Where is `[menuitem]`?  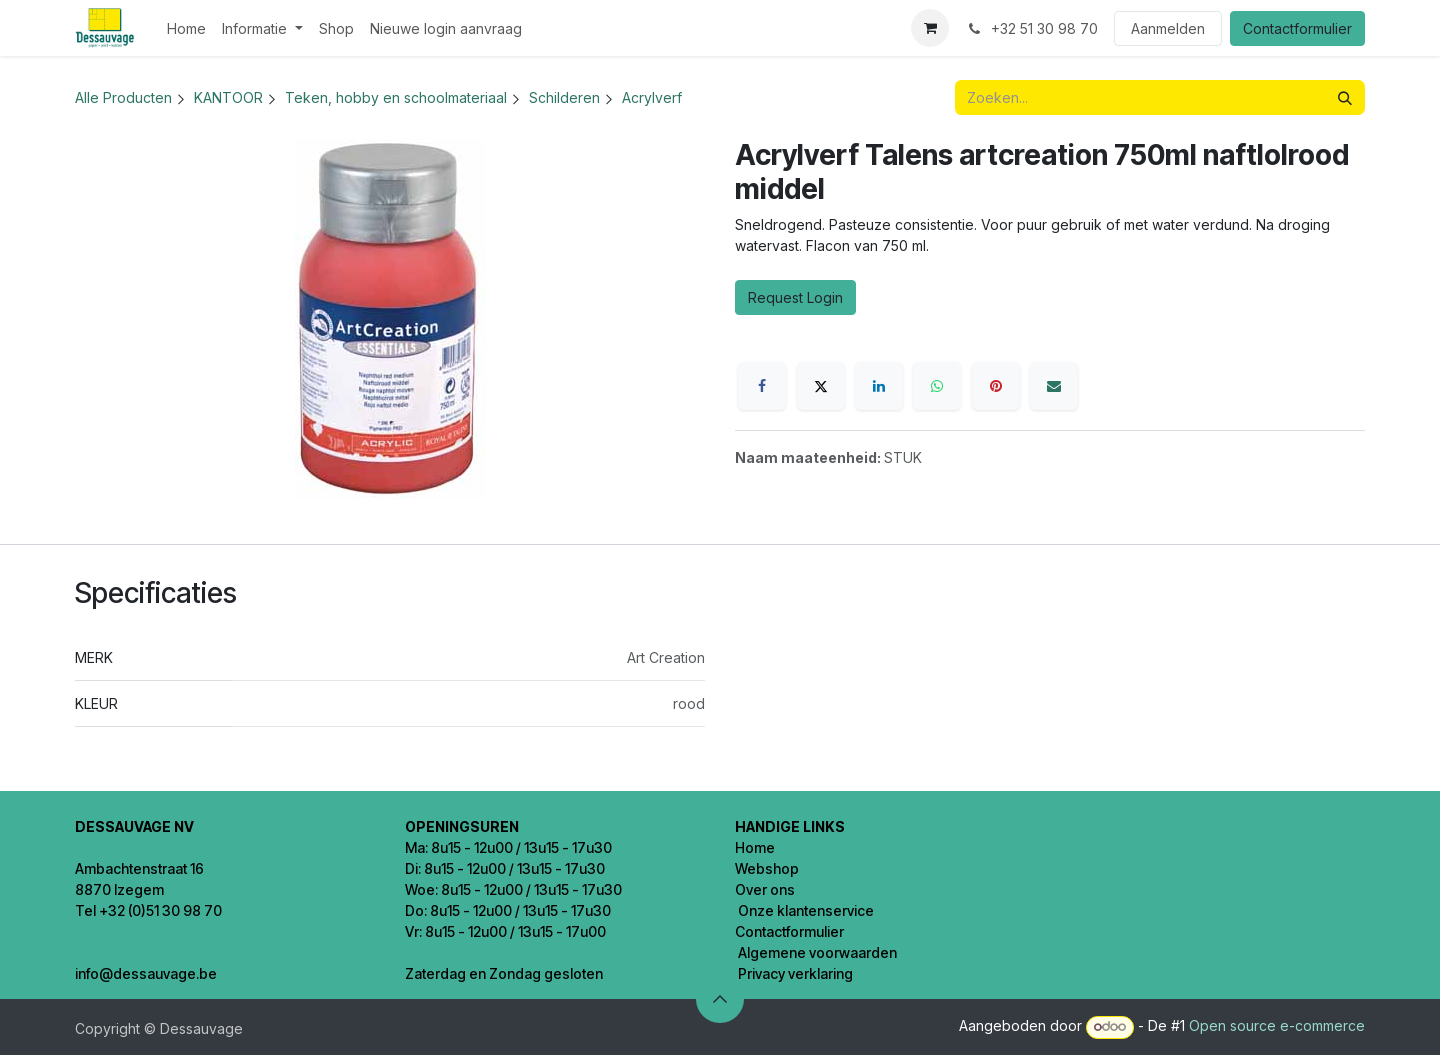
[menuitem] is located at coordinates (186, 28).